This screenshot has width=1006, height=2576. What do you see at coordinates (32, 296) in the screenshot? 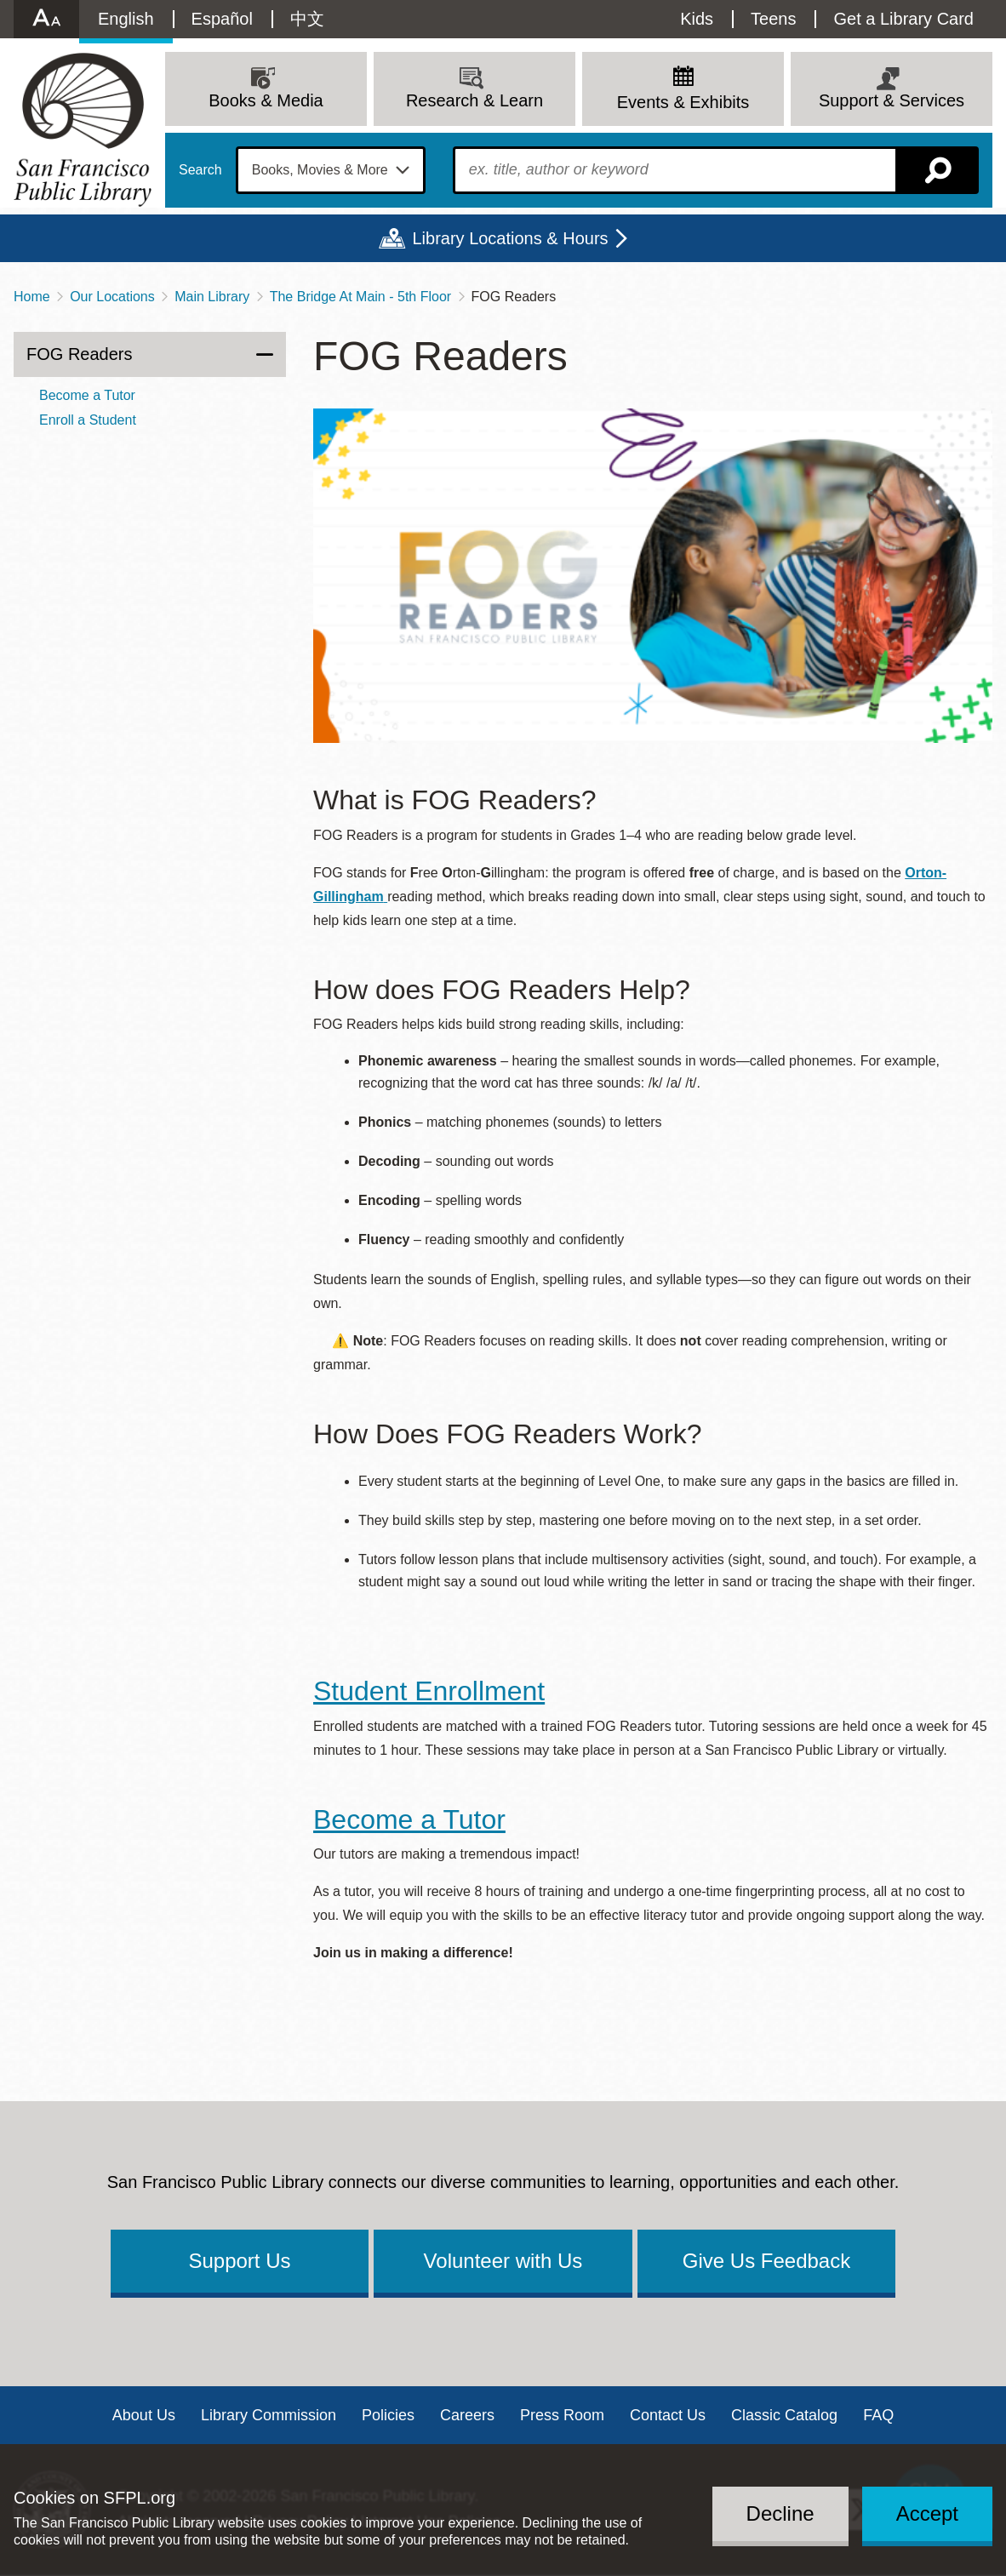
I see `Home` at bounding box center [32, 296].